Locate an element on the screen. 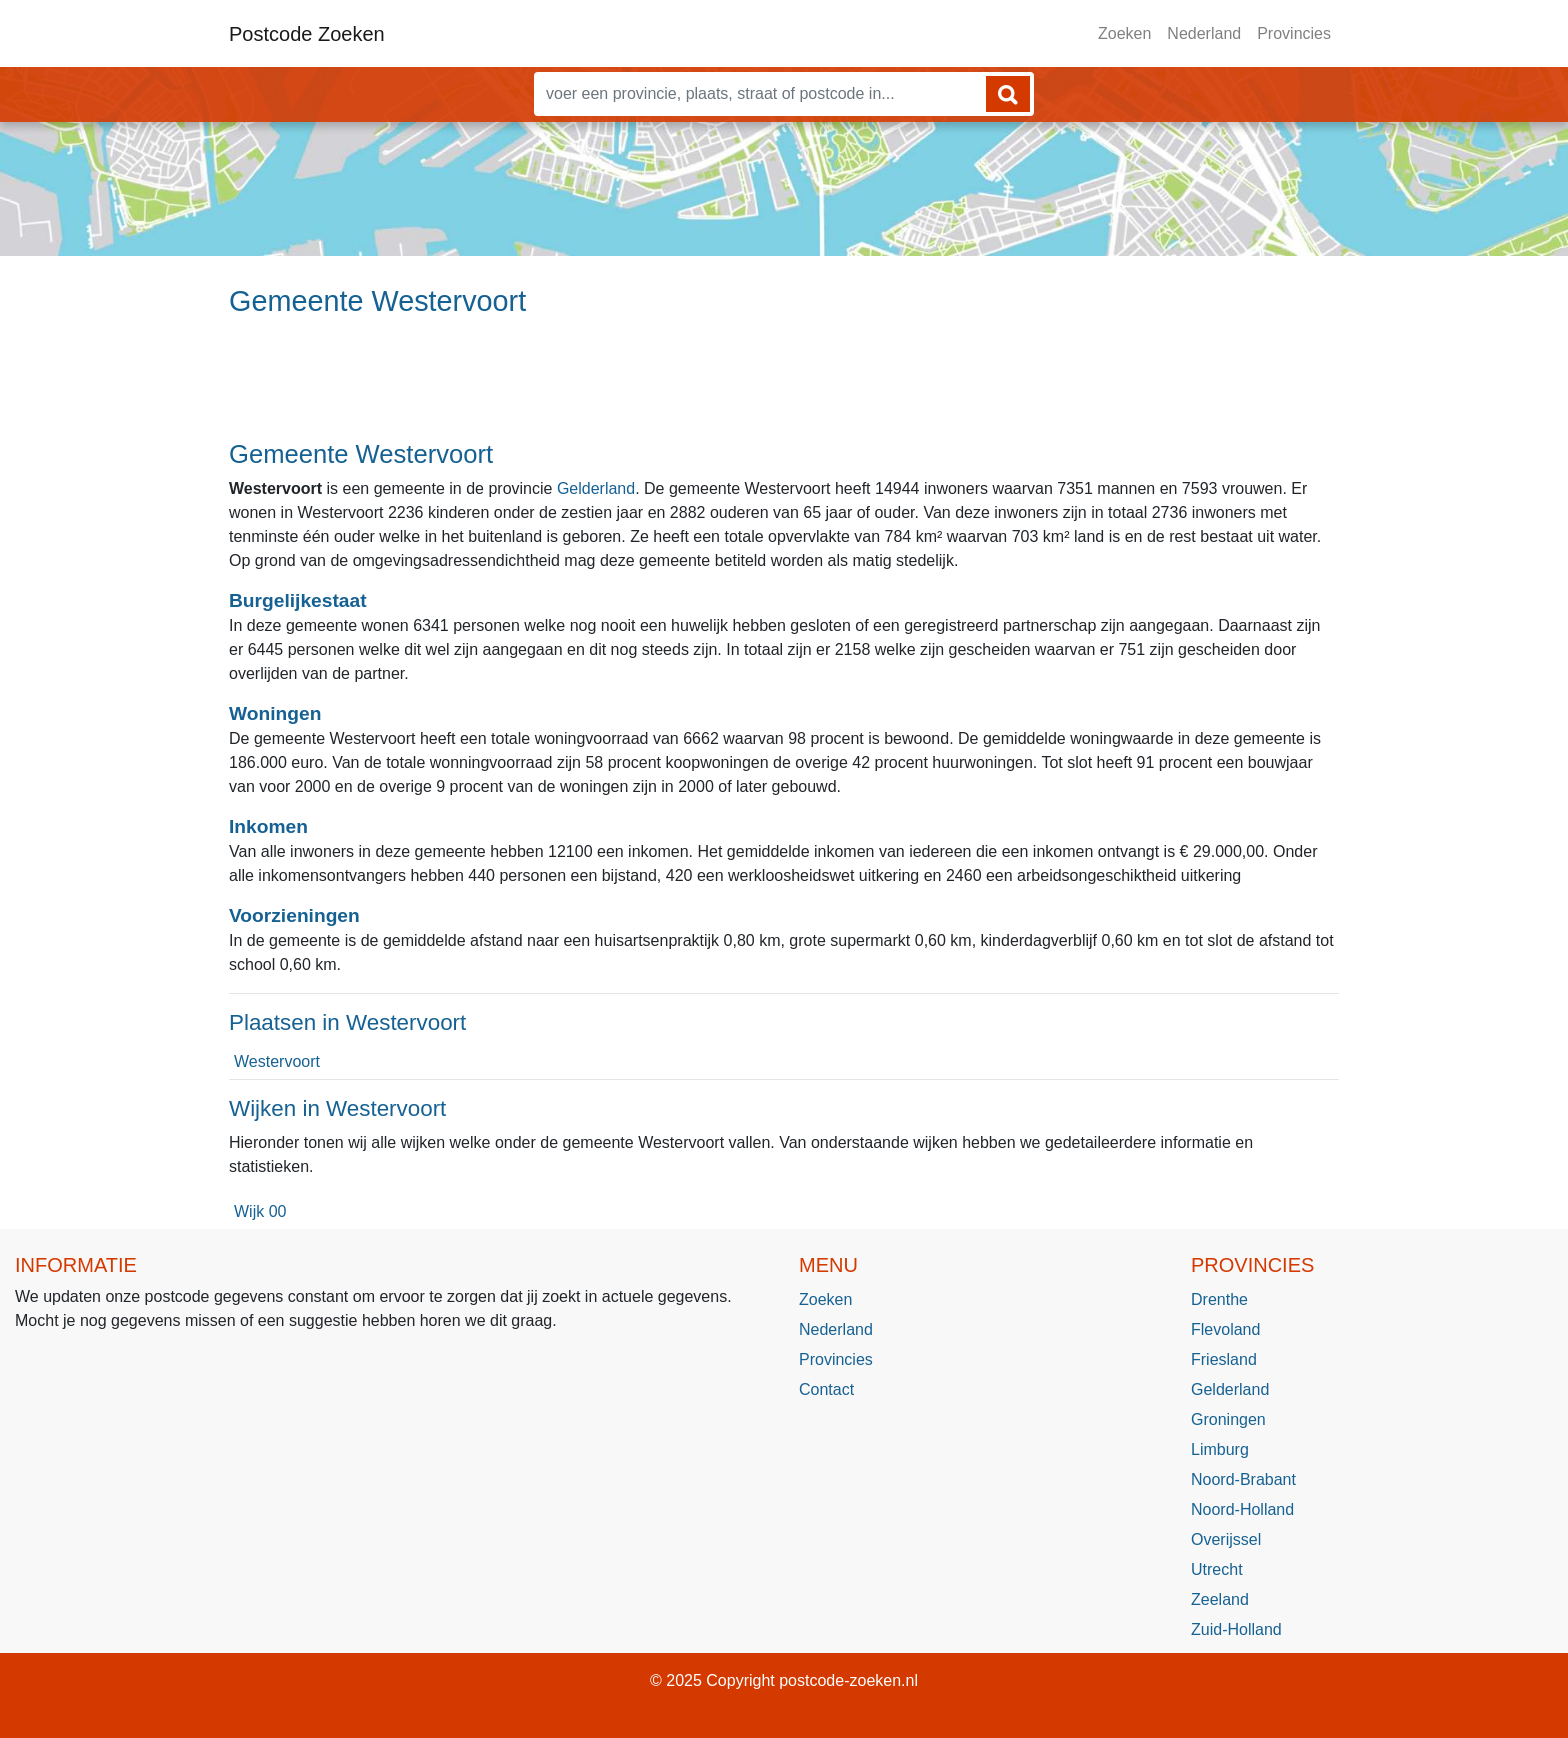 This screenshot has width=1568, height=1738. Wijk 00 is located at coordinates (260, 1211).